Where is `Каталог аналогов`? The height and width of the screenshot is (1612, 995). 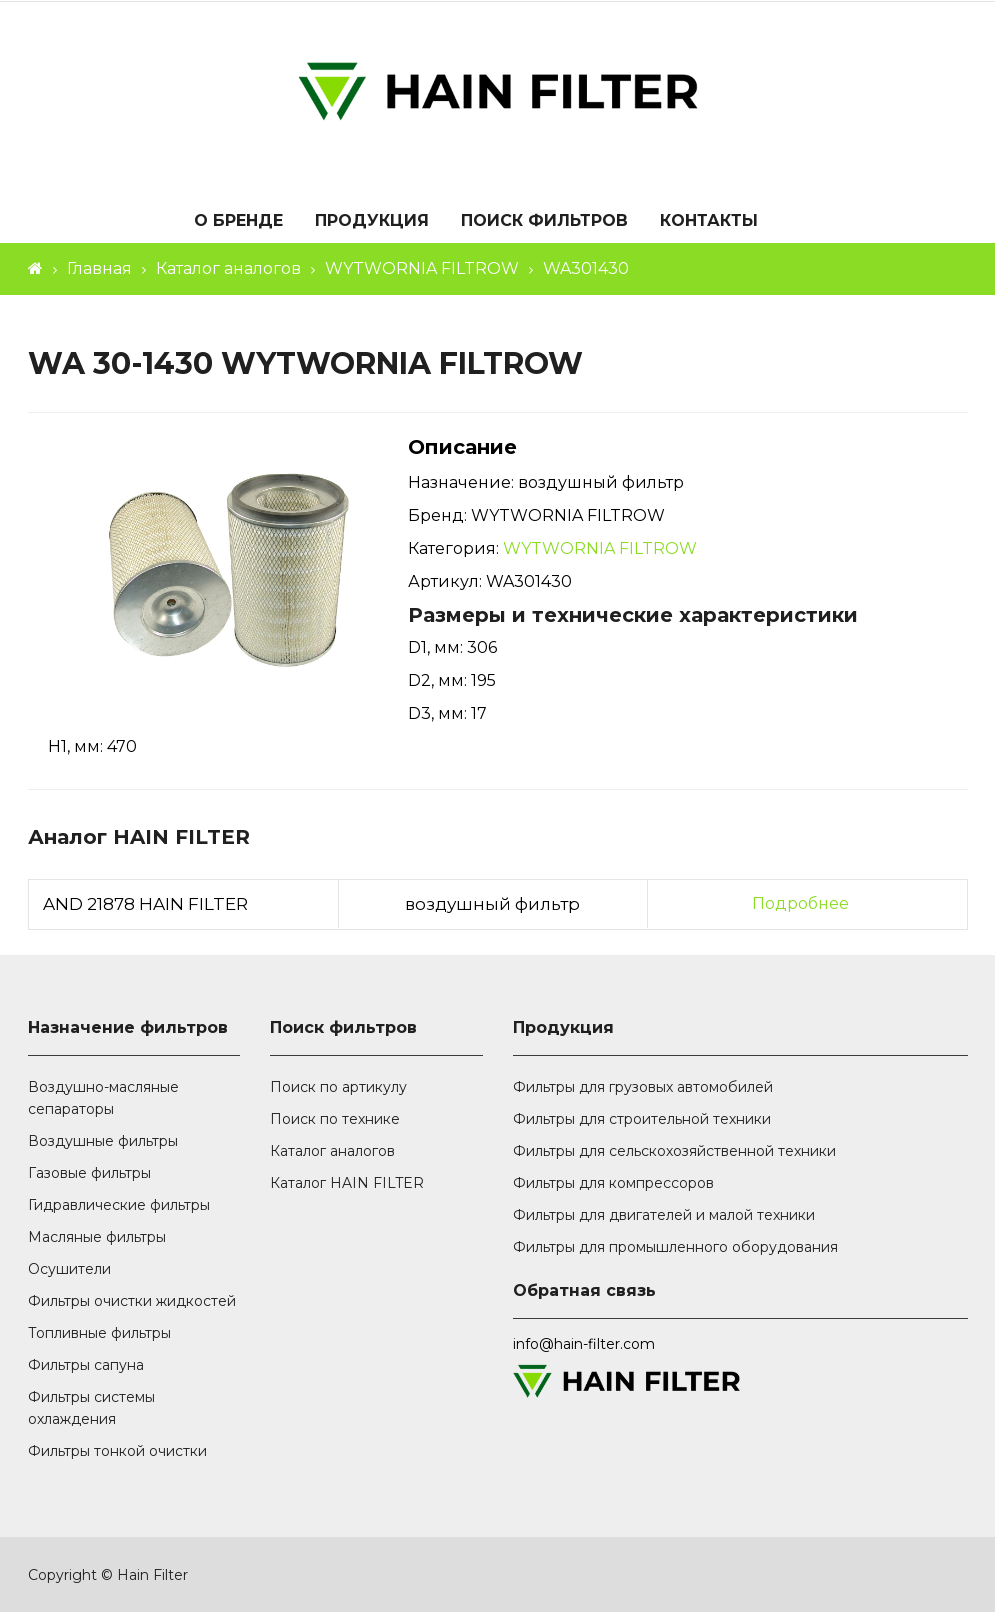 Каталог аналогов is located at coordinates (228, 268).